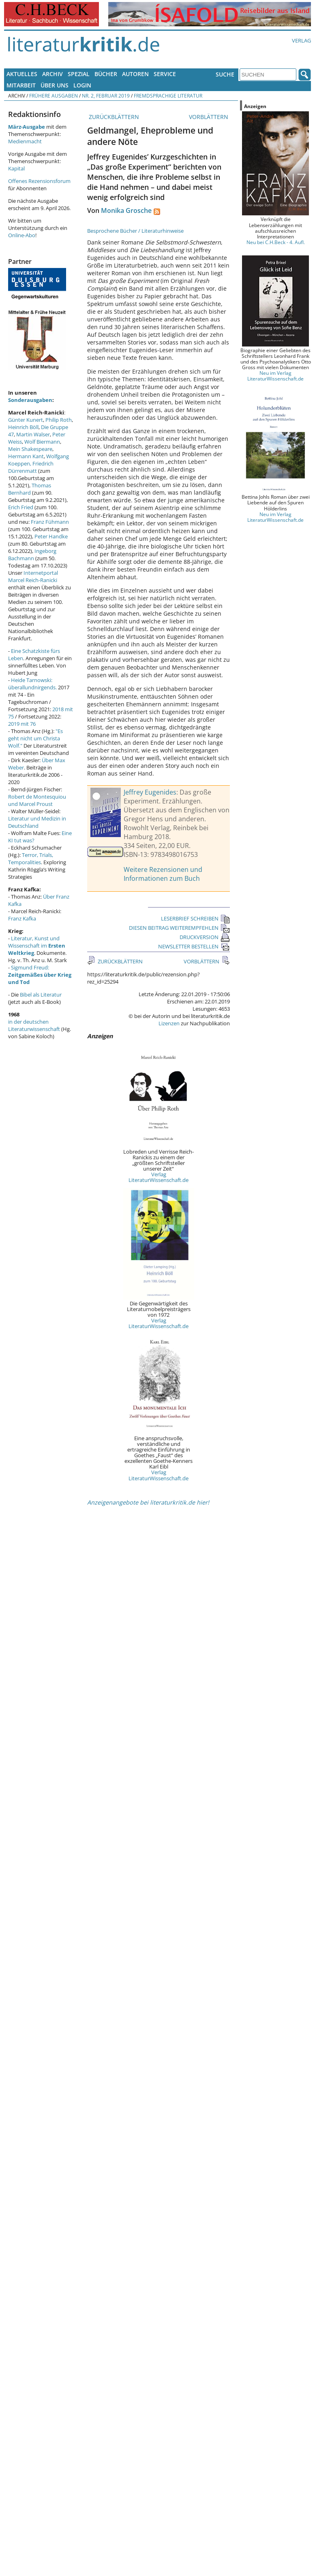 This screenshot has width=315, height=2576. I want to click on DRUCKVERSION, so click(205, 937).